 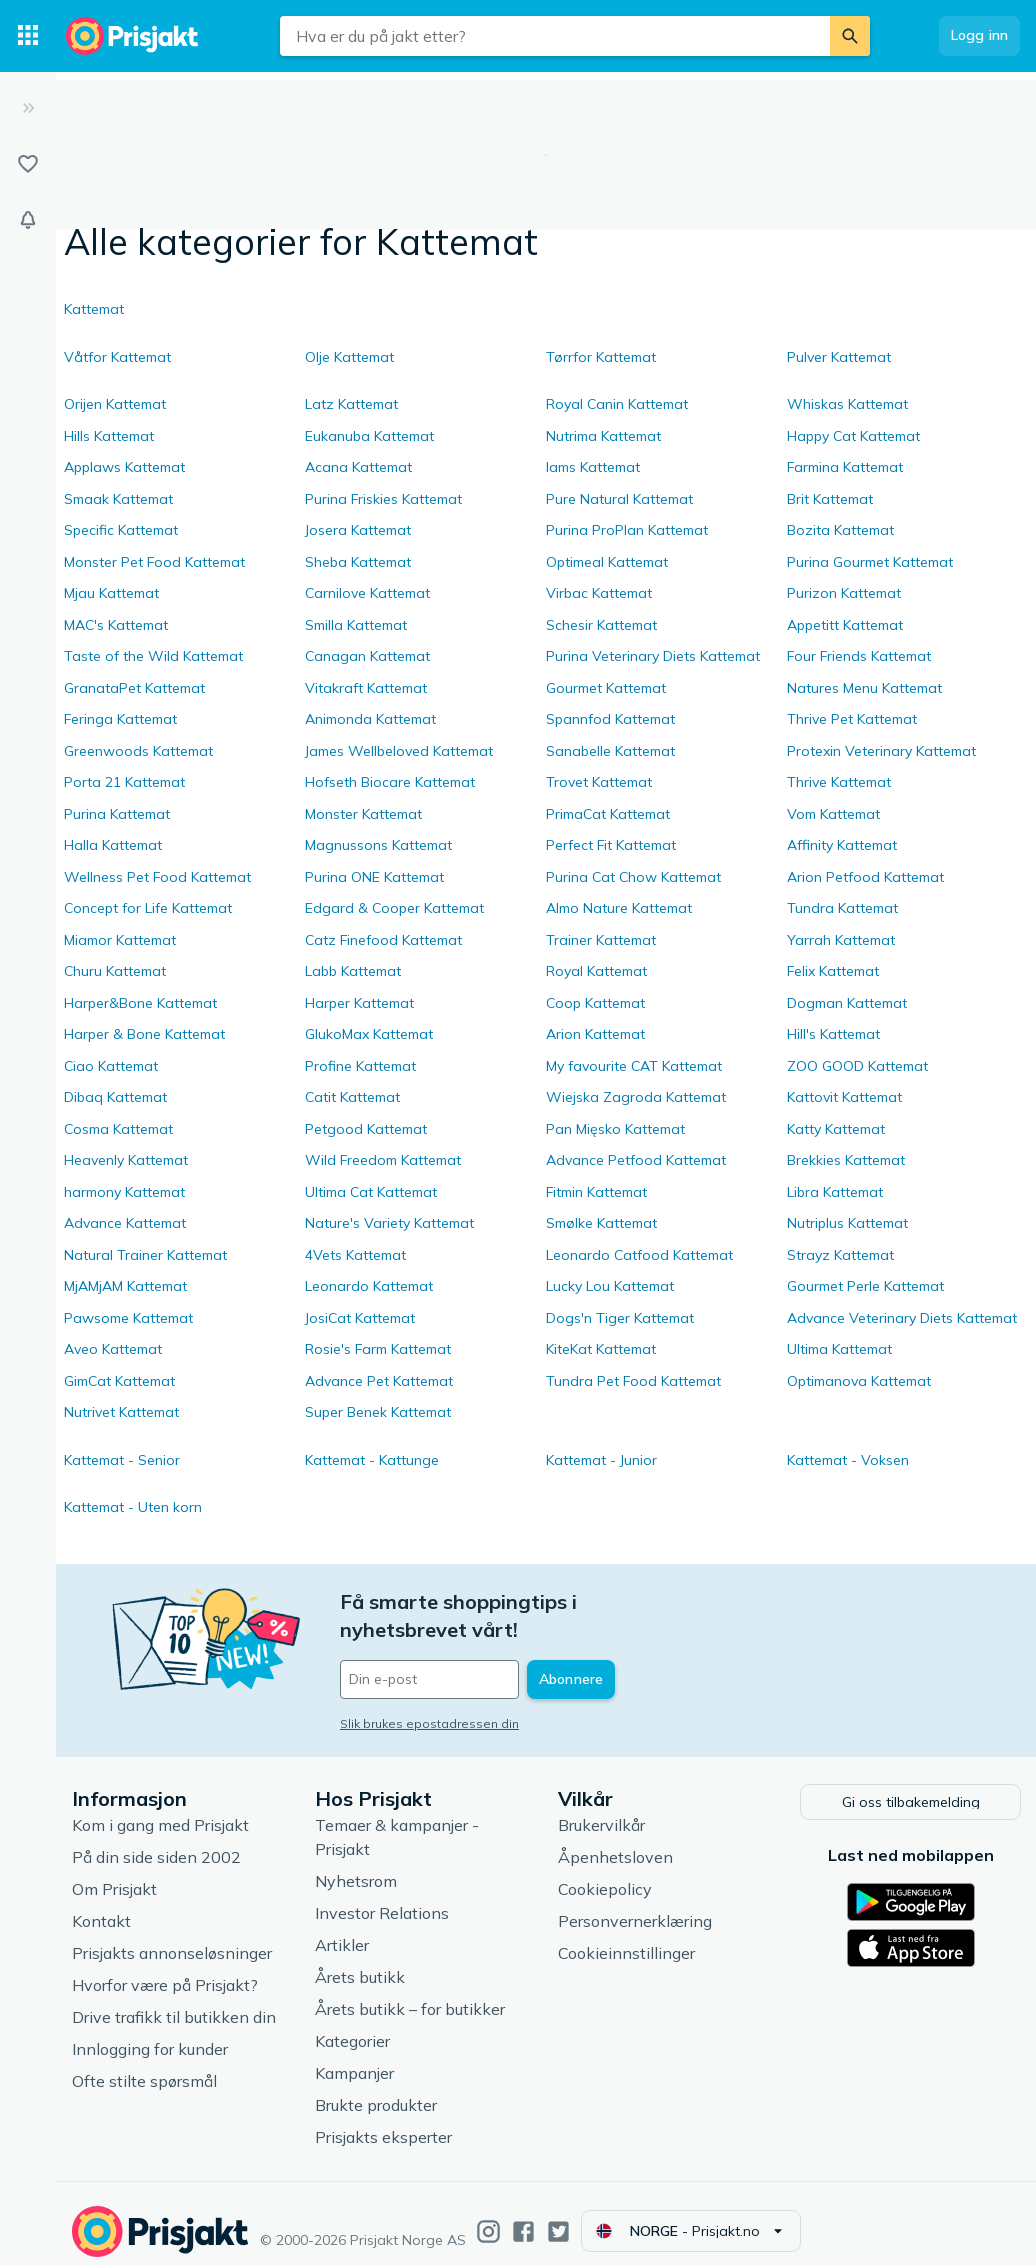 I want to click on [Kategorier], so click(x=28, y=36).